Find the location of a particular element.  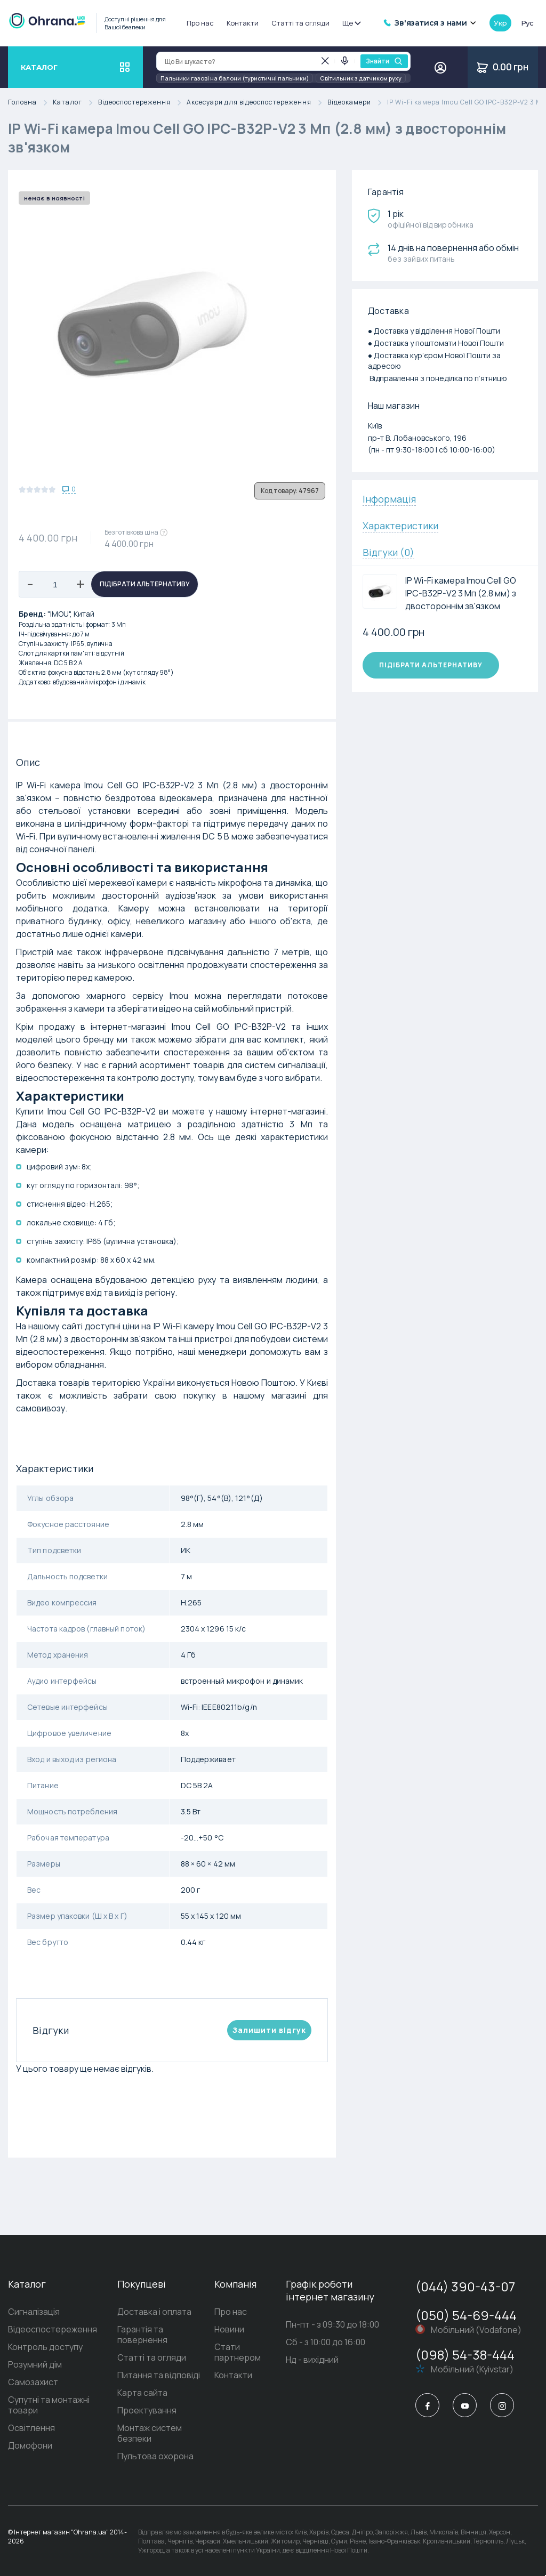

Відеоспостереження is located at coordinates (142, 103).